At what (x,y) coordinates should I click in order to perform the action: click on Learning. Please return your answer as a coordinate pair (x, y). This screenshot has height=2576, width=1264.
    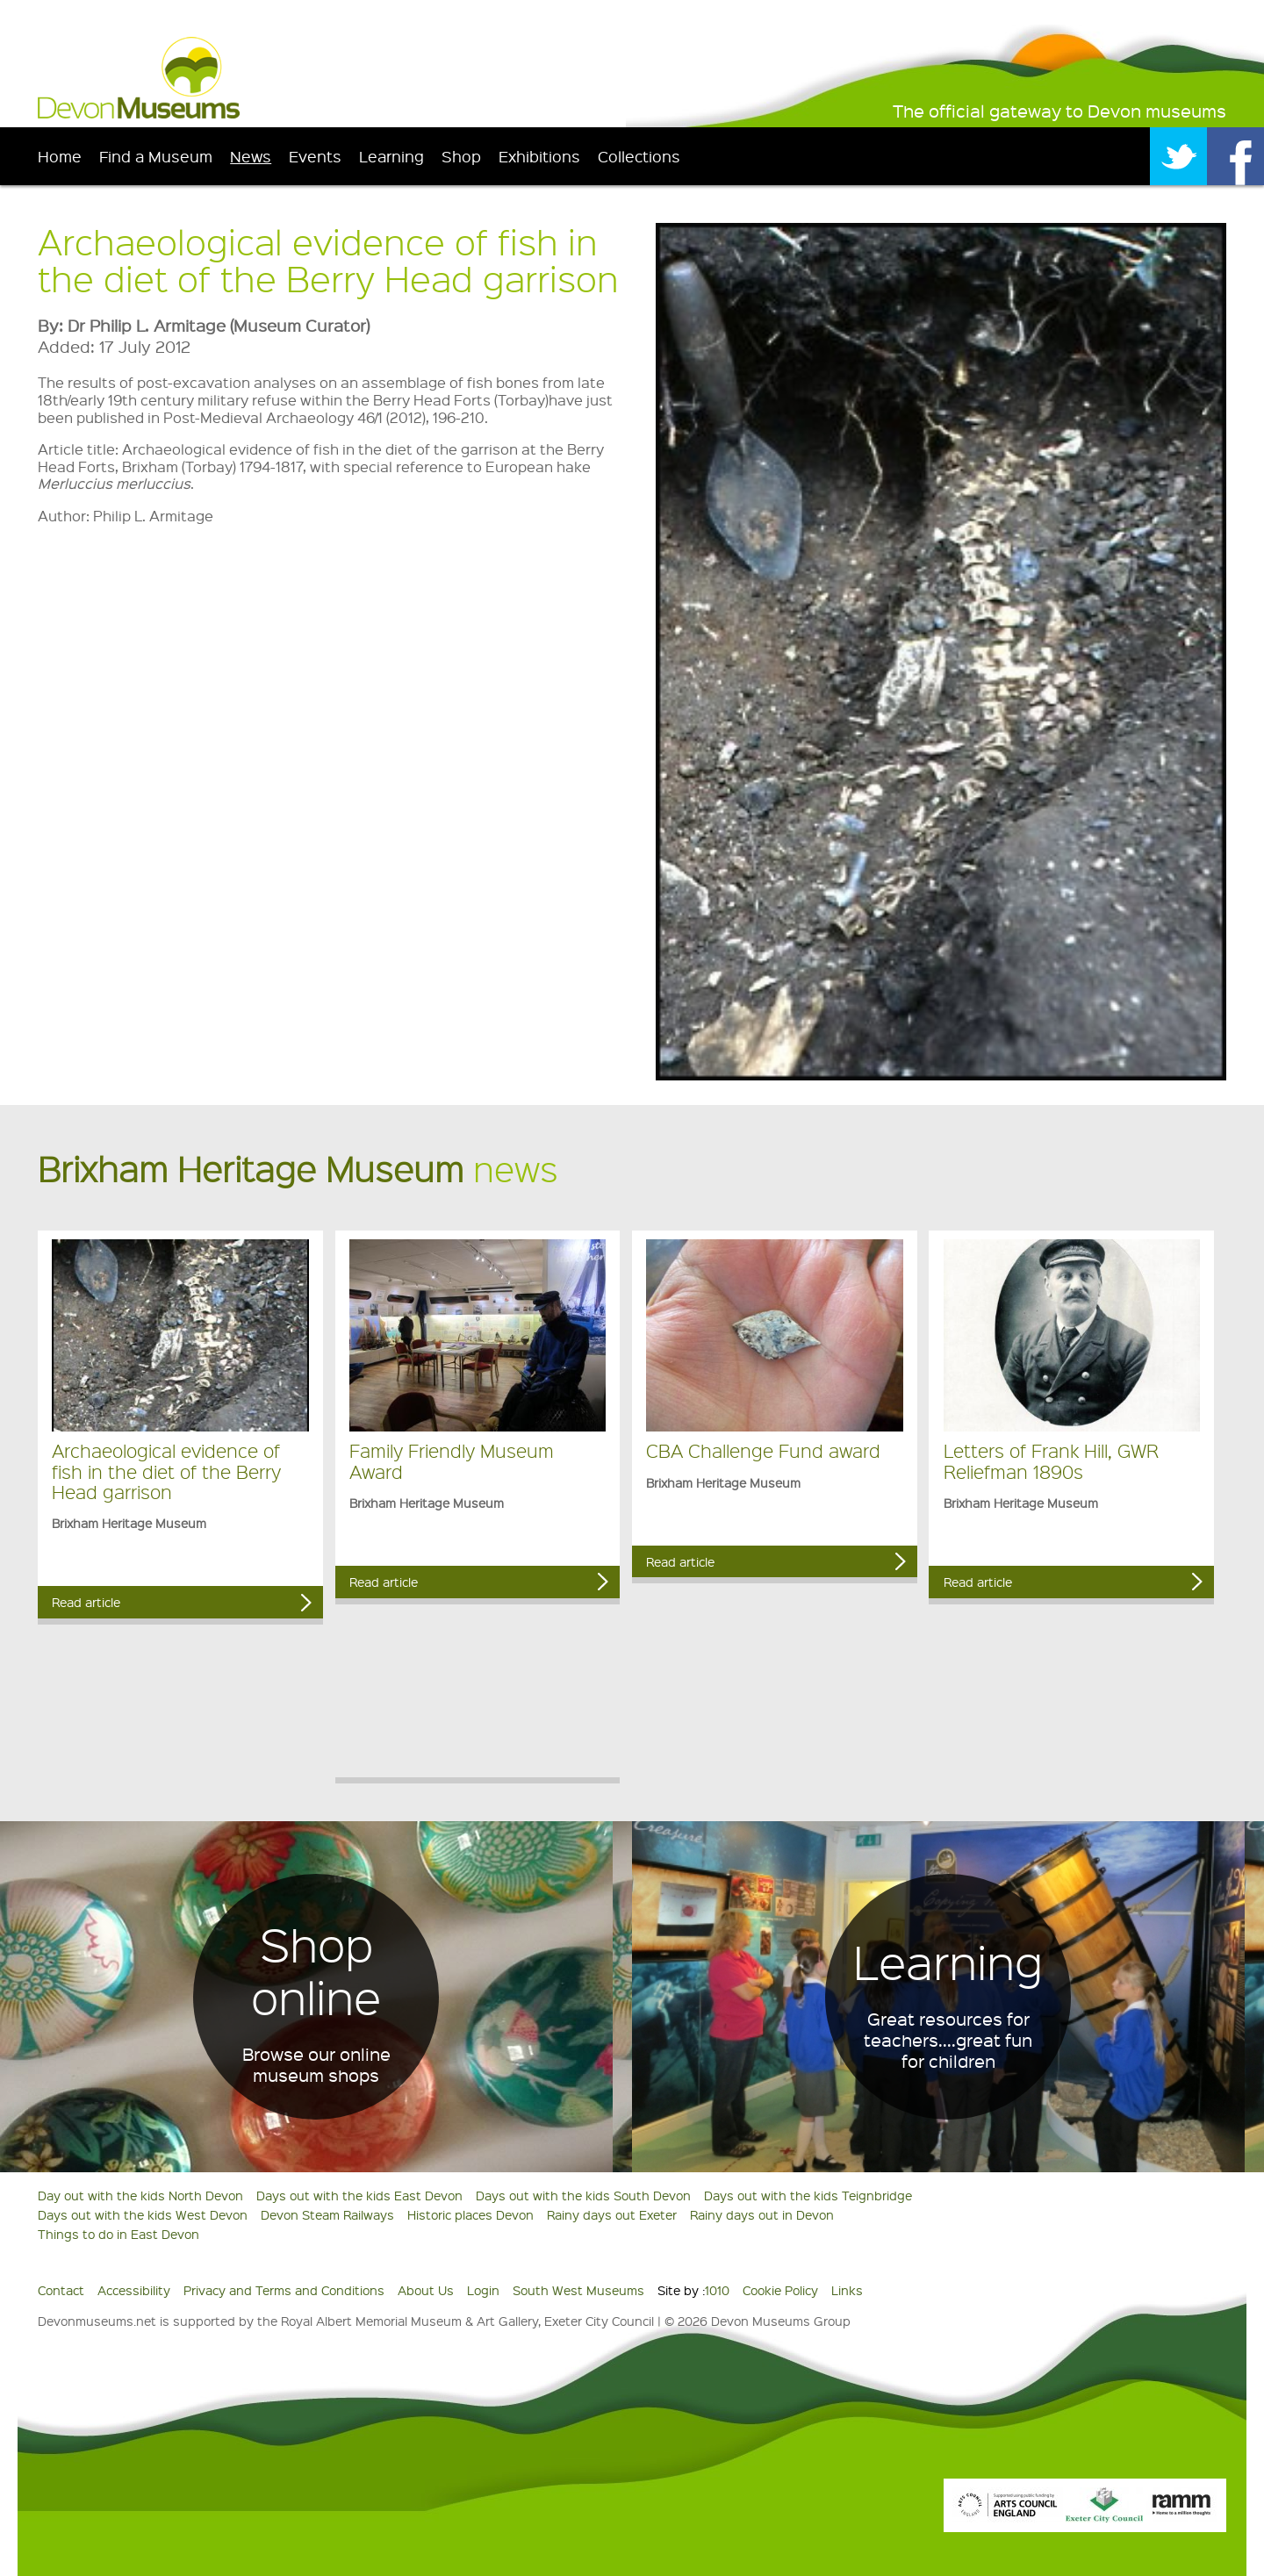
    Looking at the image, I should click on (391, 156).